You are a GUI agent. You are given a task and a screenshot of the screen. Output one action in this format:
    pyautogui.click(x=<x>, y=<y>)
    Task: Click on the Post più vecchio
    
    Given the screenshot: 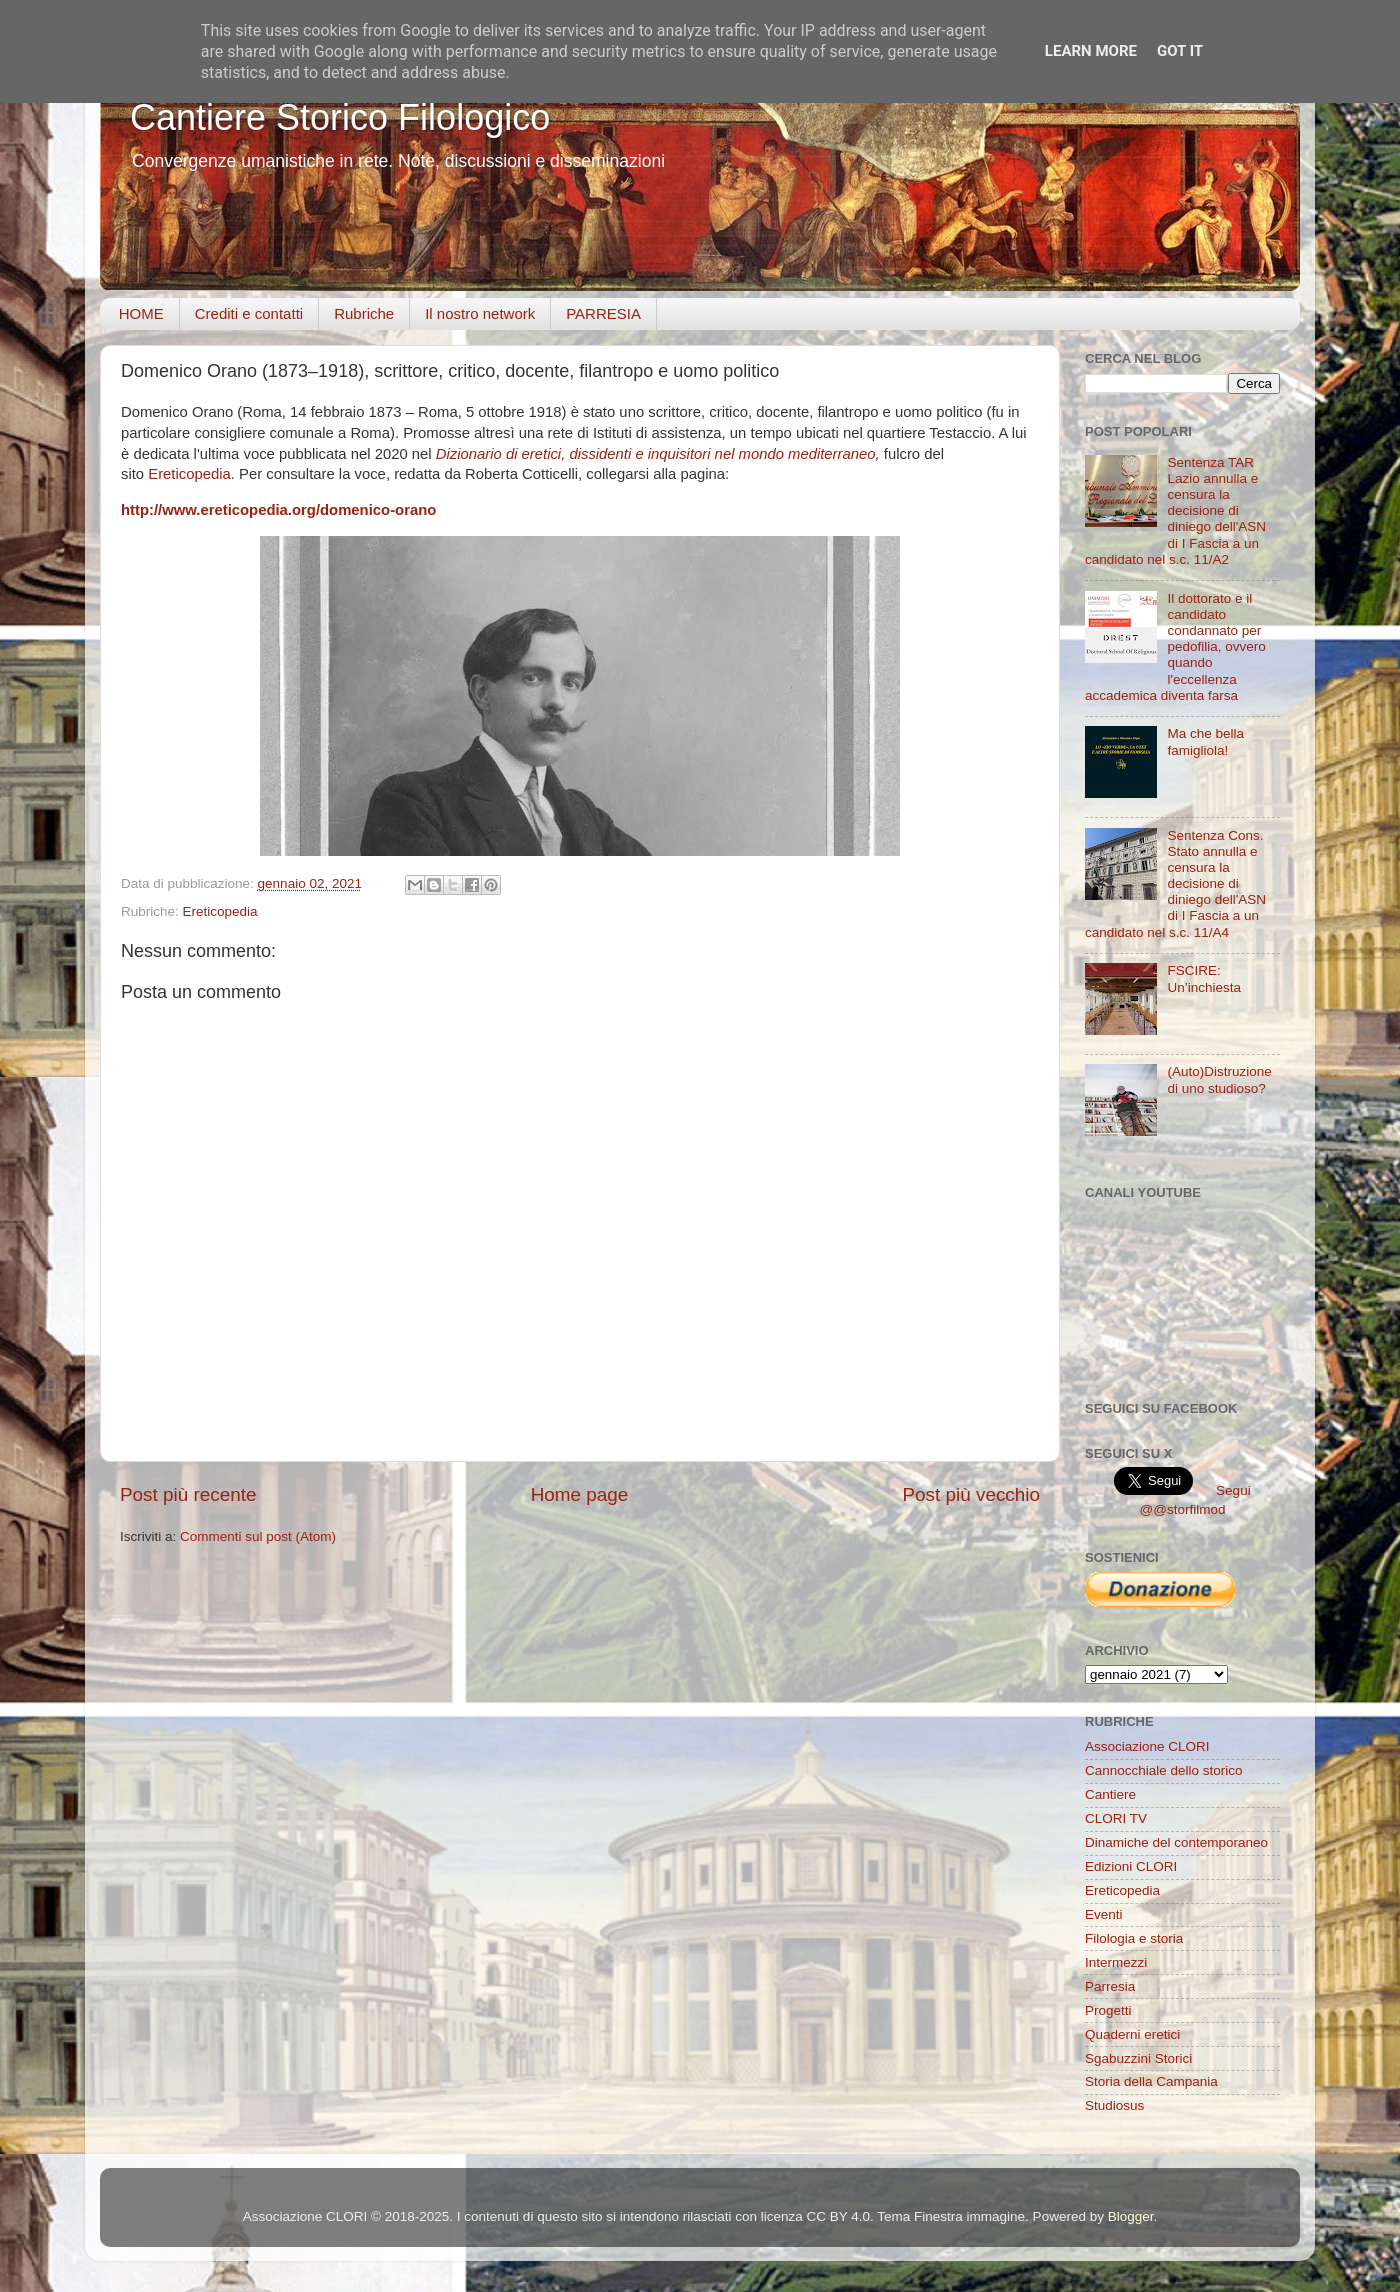 What is the action you would take?
    pyautogui.click(x=971, y=1494)
    